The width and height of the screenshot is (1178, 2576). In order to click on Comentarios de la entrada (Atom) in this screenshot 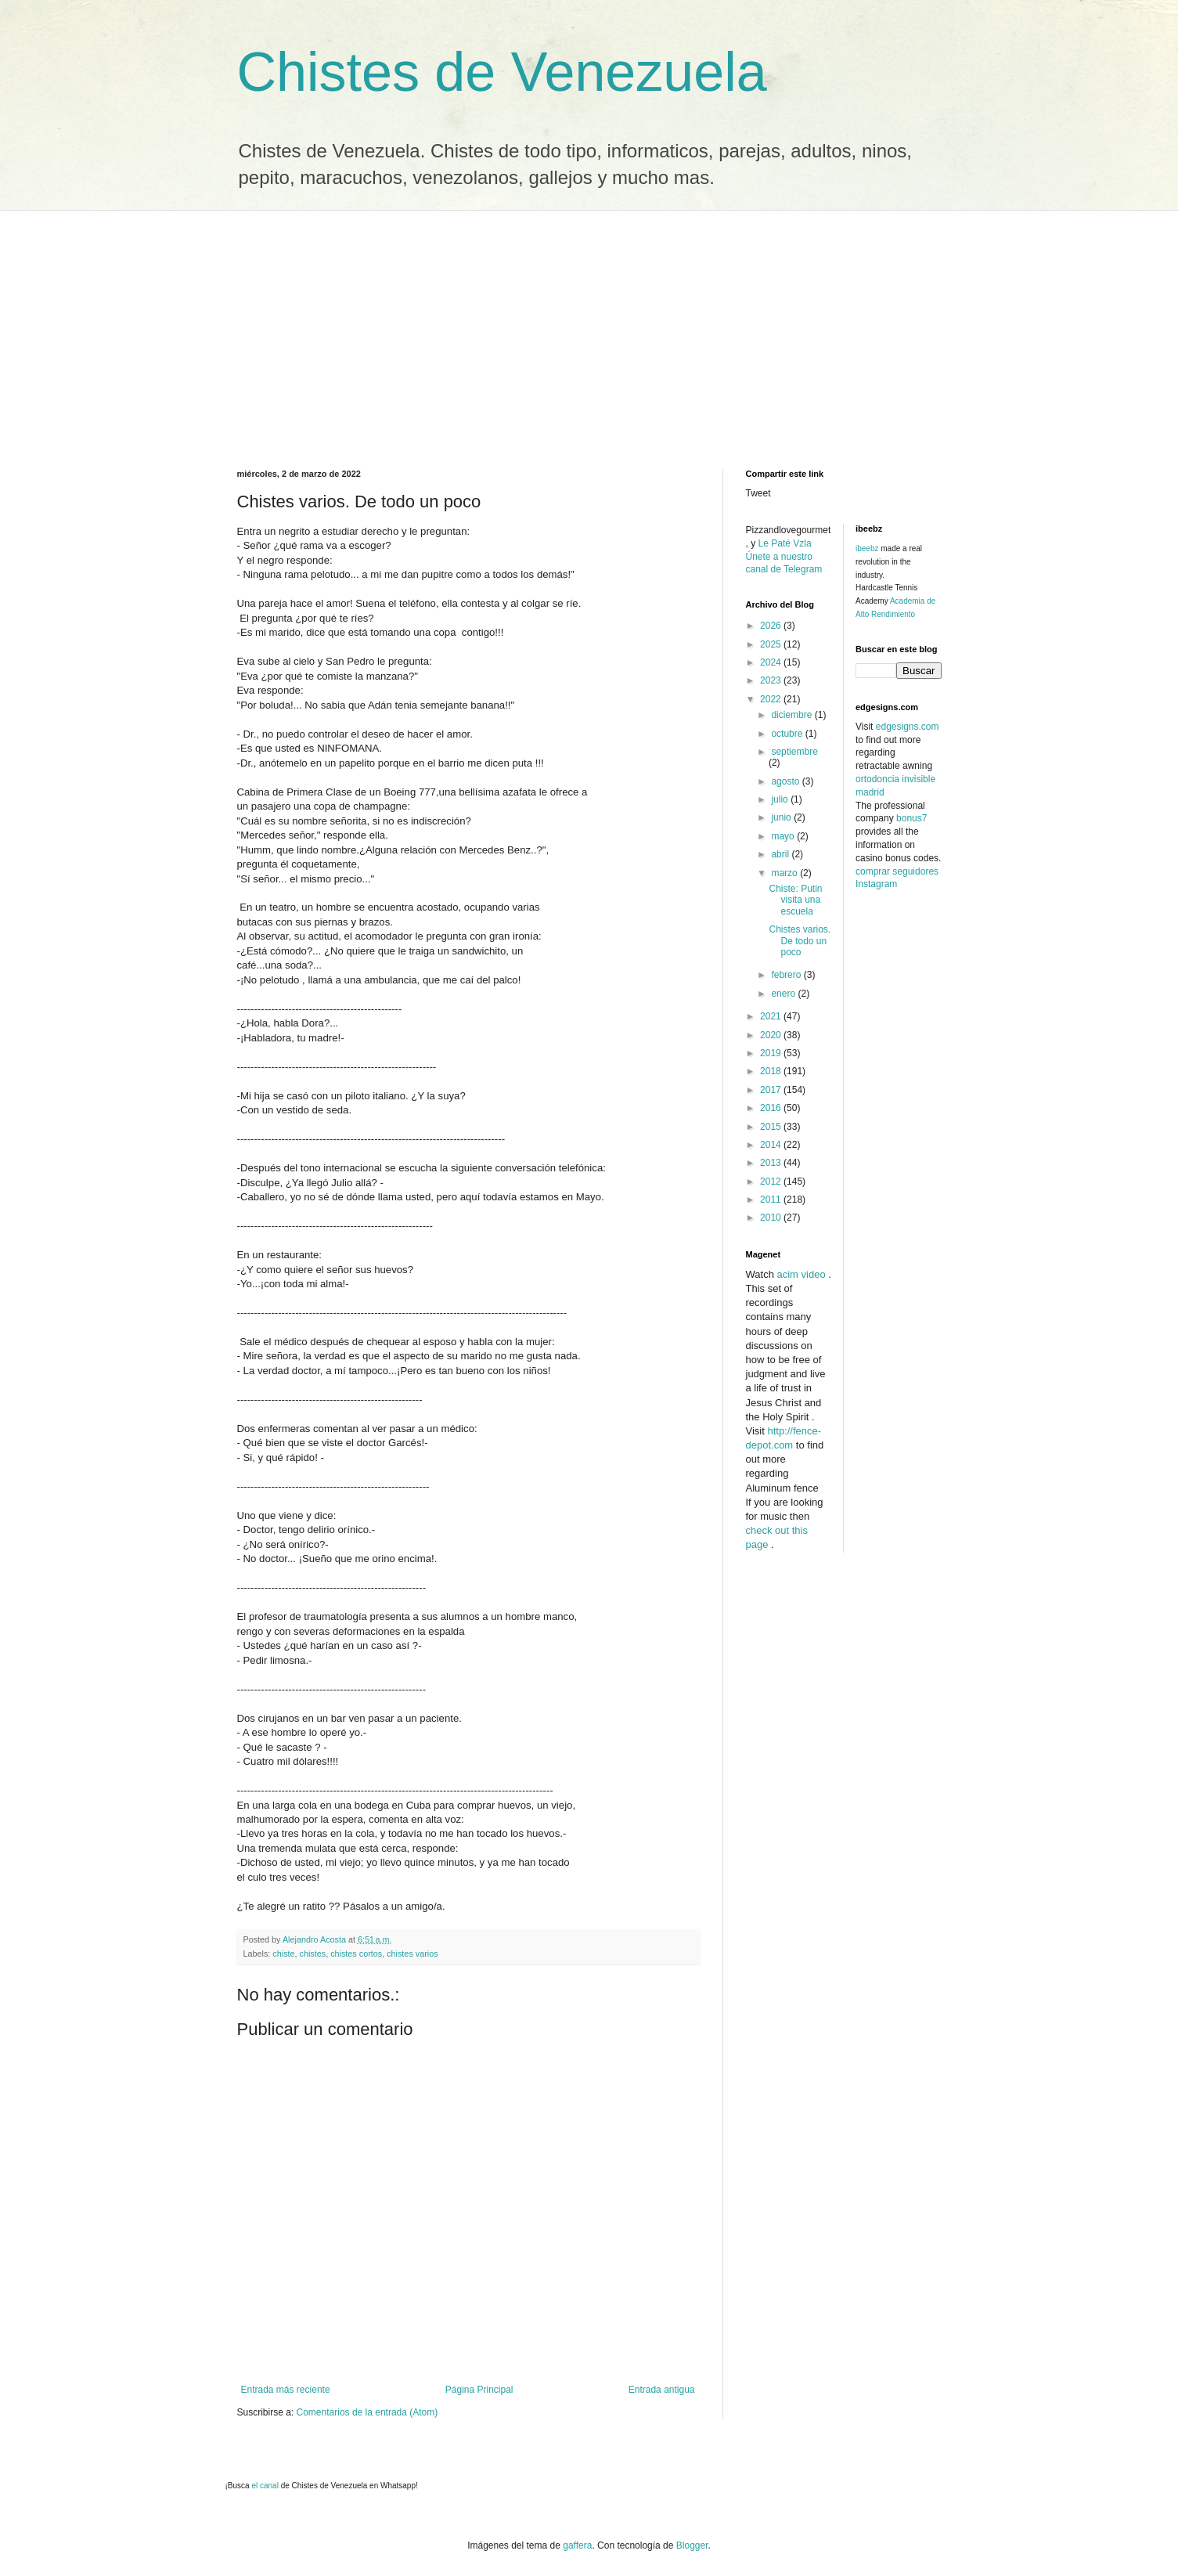, I will do `click(367, 2412)`.